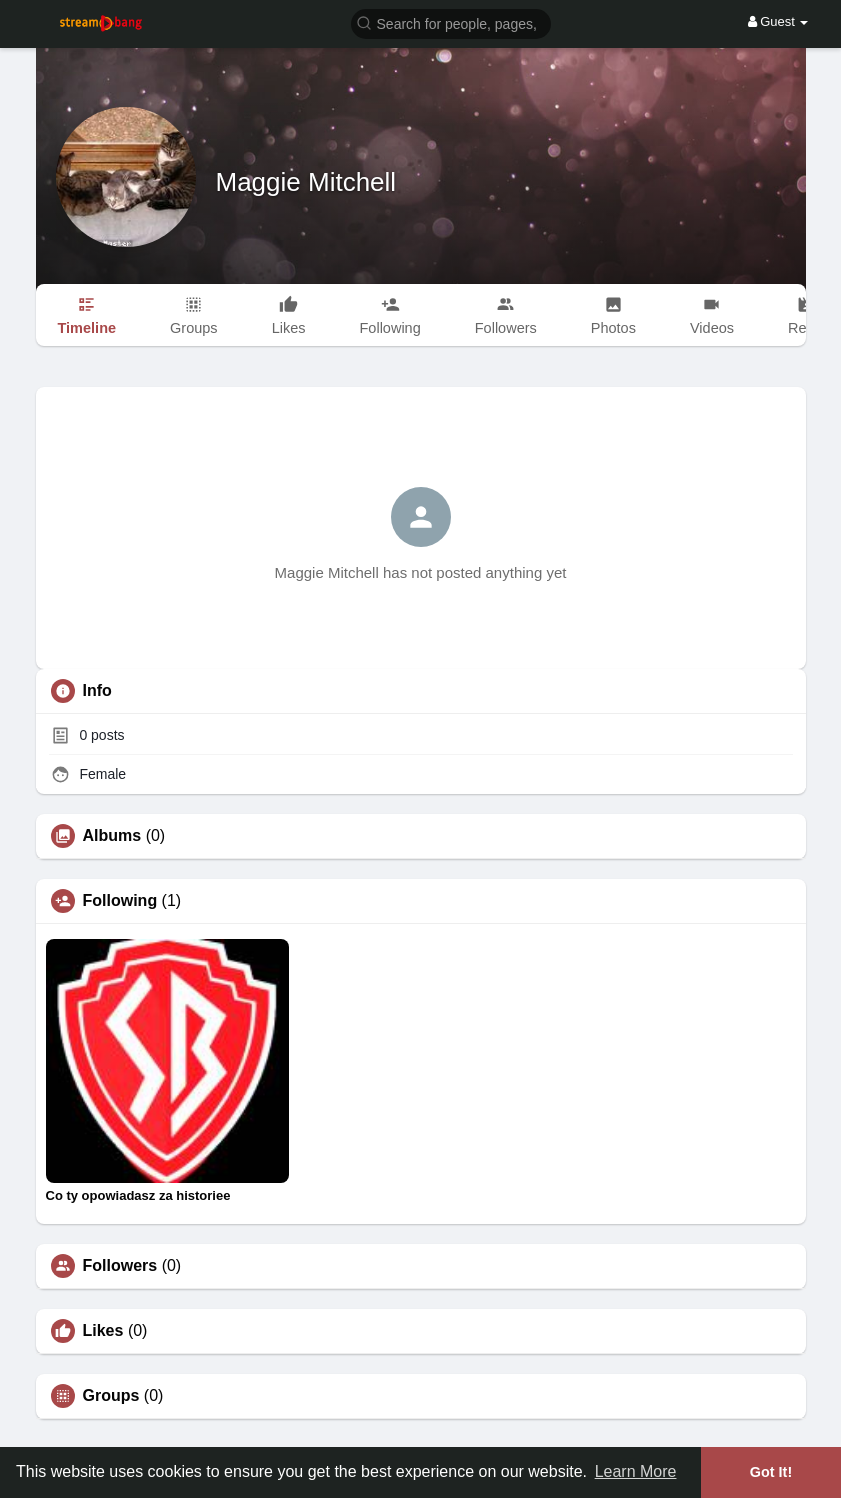  I want to click on Likes, so click(103, 1331).